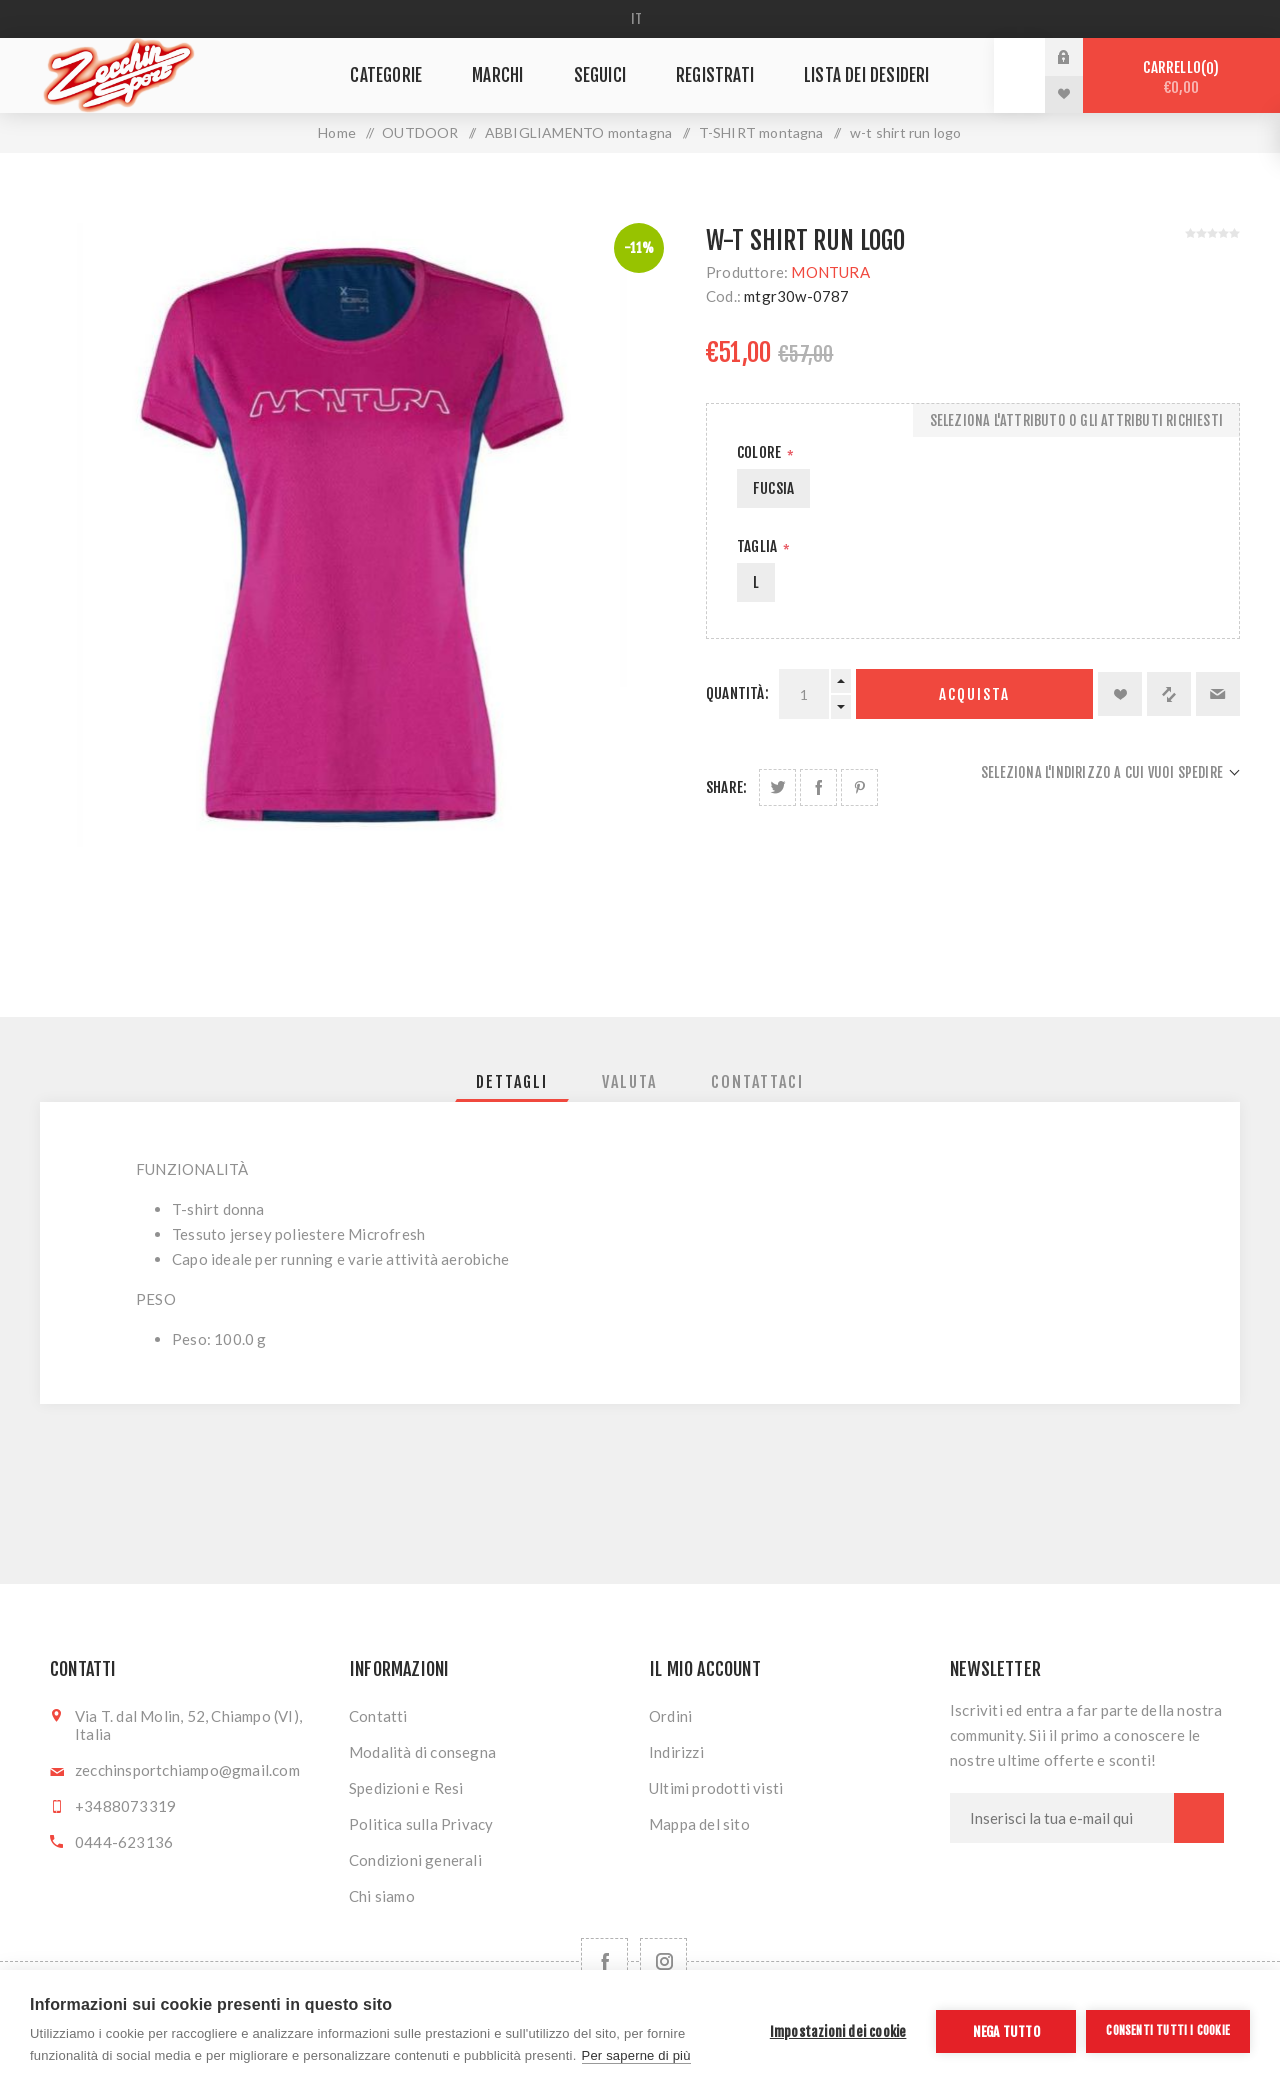 The height and width of the screenshot is (2092, 1280). I want to click on [Iscriviti], so click(1062, 1818).